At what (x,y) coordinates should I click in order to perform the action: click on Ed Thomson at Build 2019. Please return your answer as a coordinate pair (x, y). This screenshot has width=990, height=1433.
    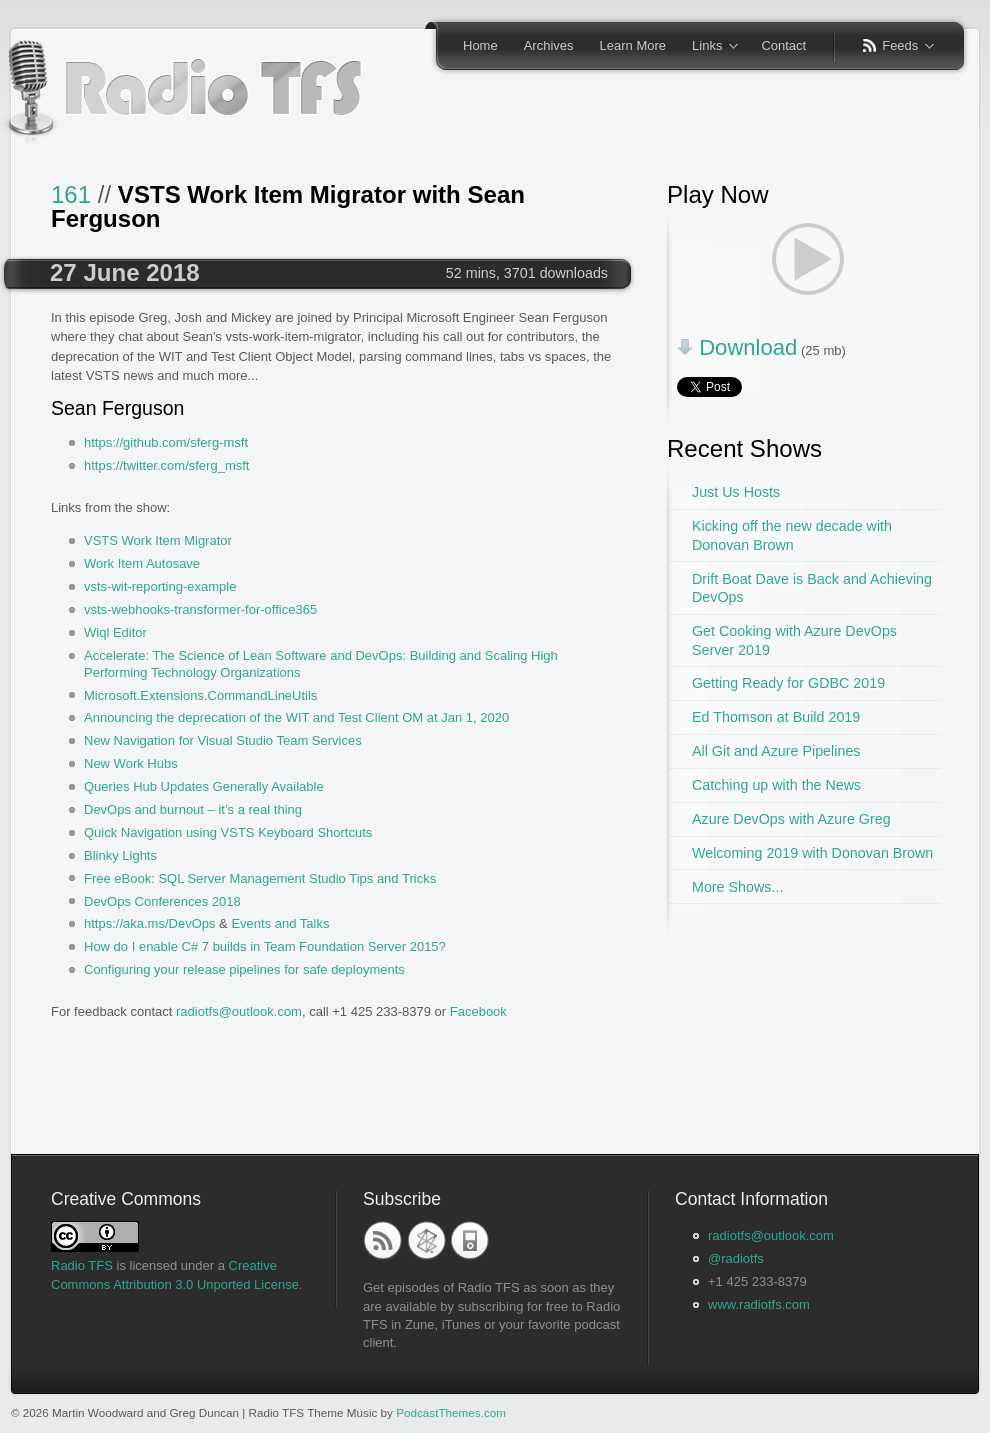
    Looking at the image, I should click on (776, 717).